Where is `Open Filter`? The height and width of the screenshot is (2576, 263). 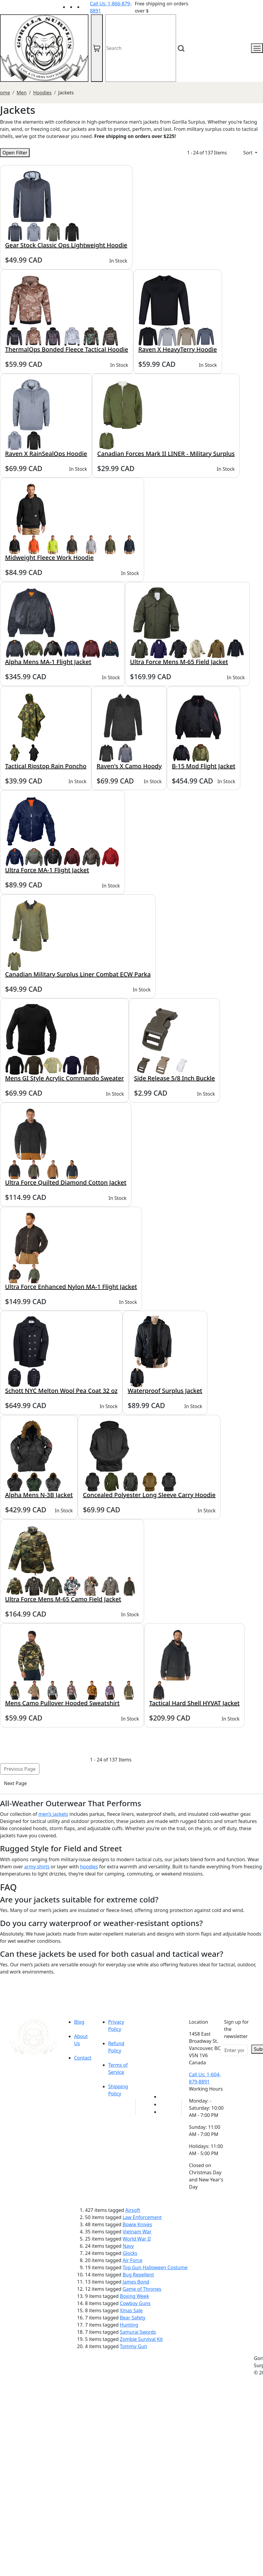 Open Filter is located at coordinates (14, 152).